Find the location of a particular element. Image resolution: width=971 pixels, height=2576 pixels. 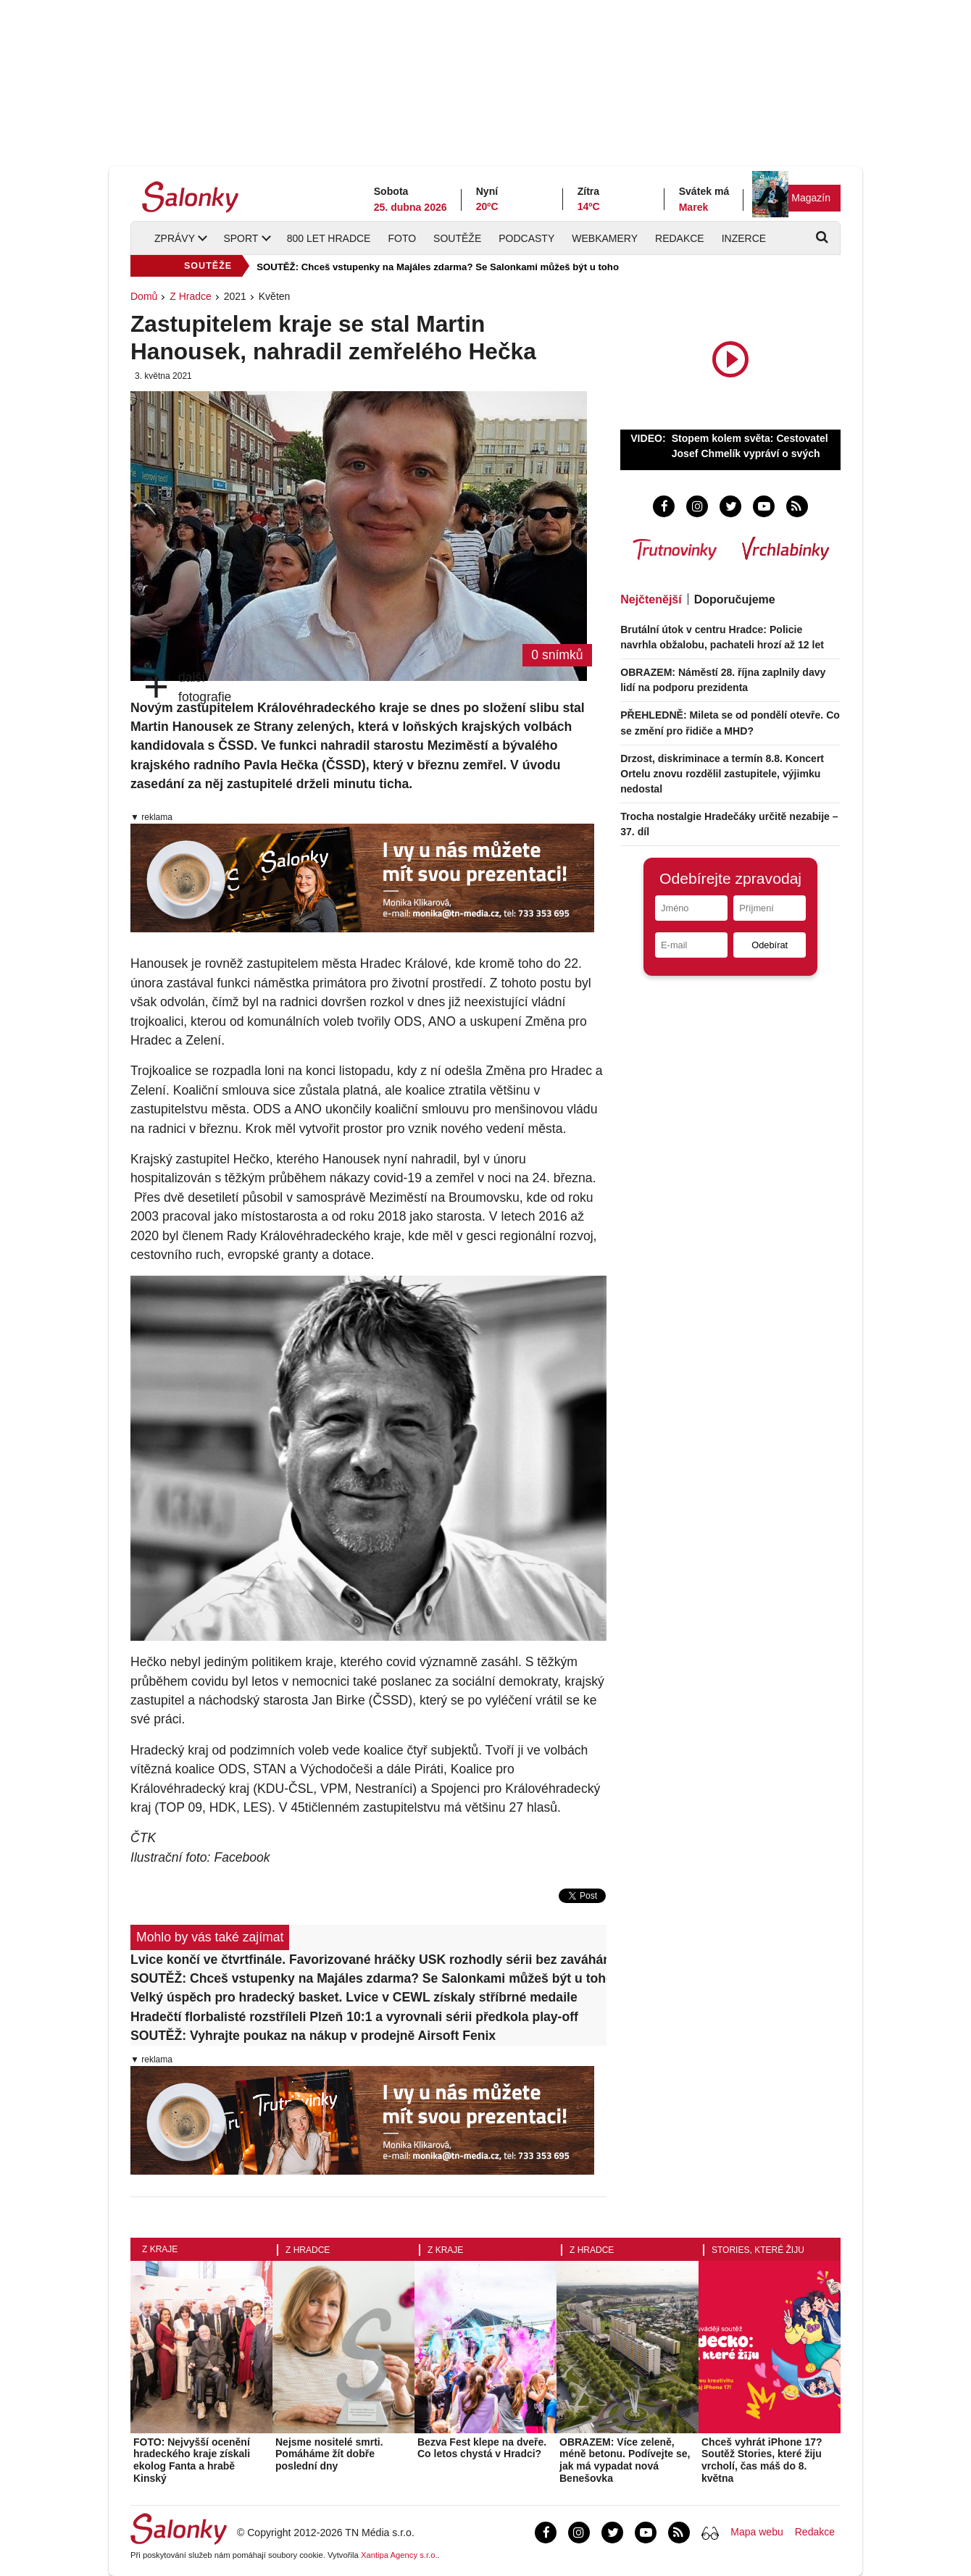

800 let Hradce is located at coordinates (329, 238).